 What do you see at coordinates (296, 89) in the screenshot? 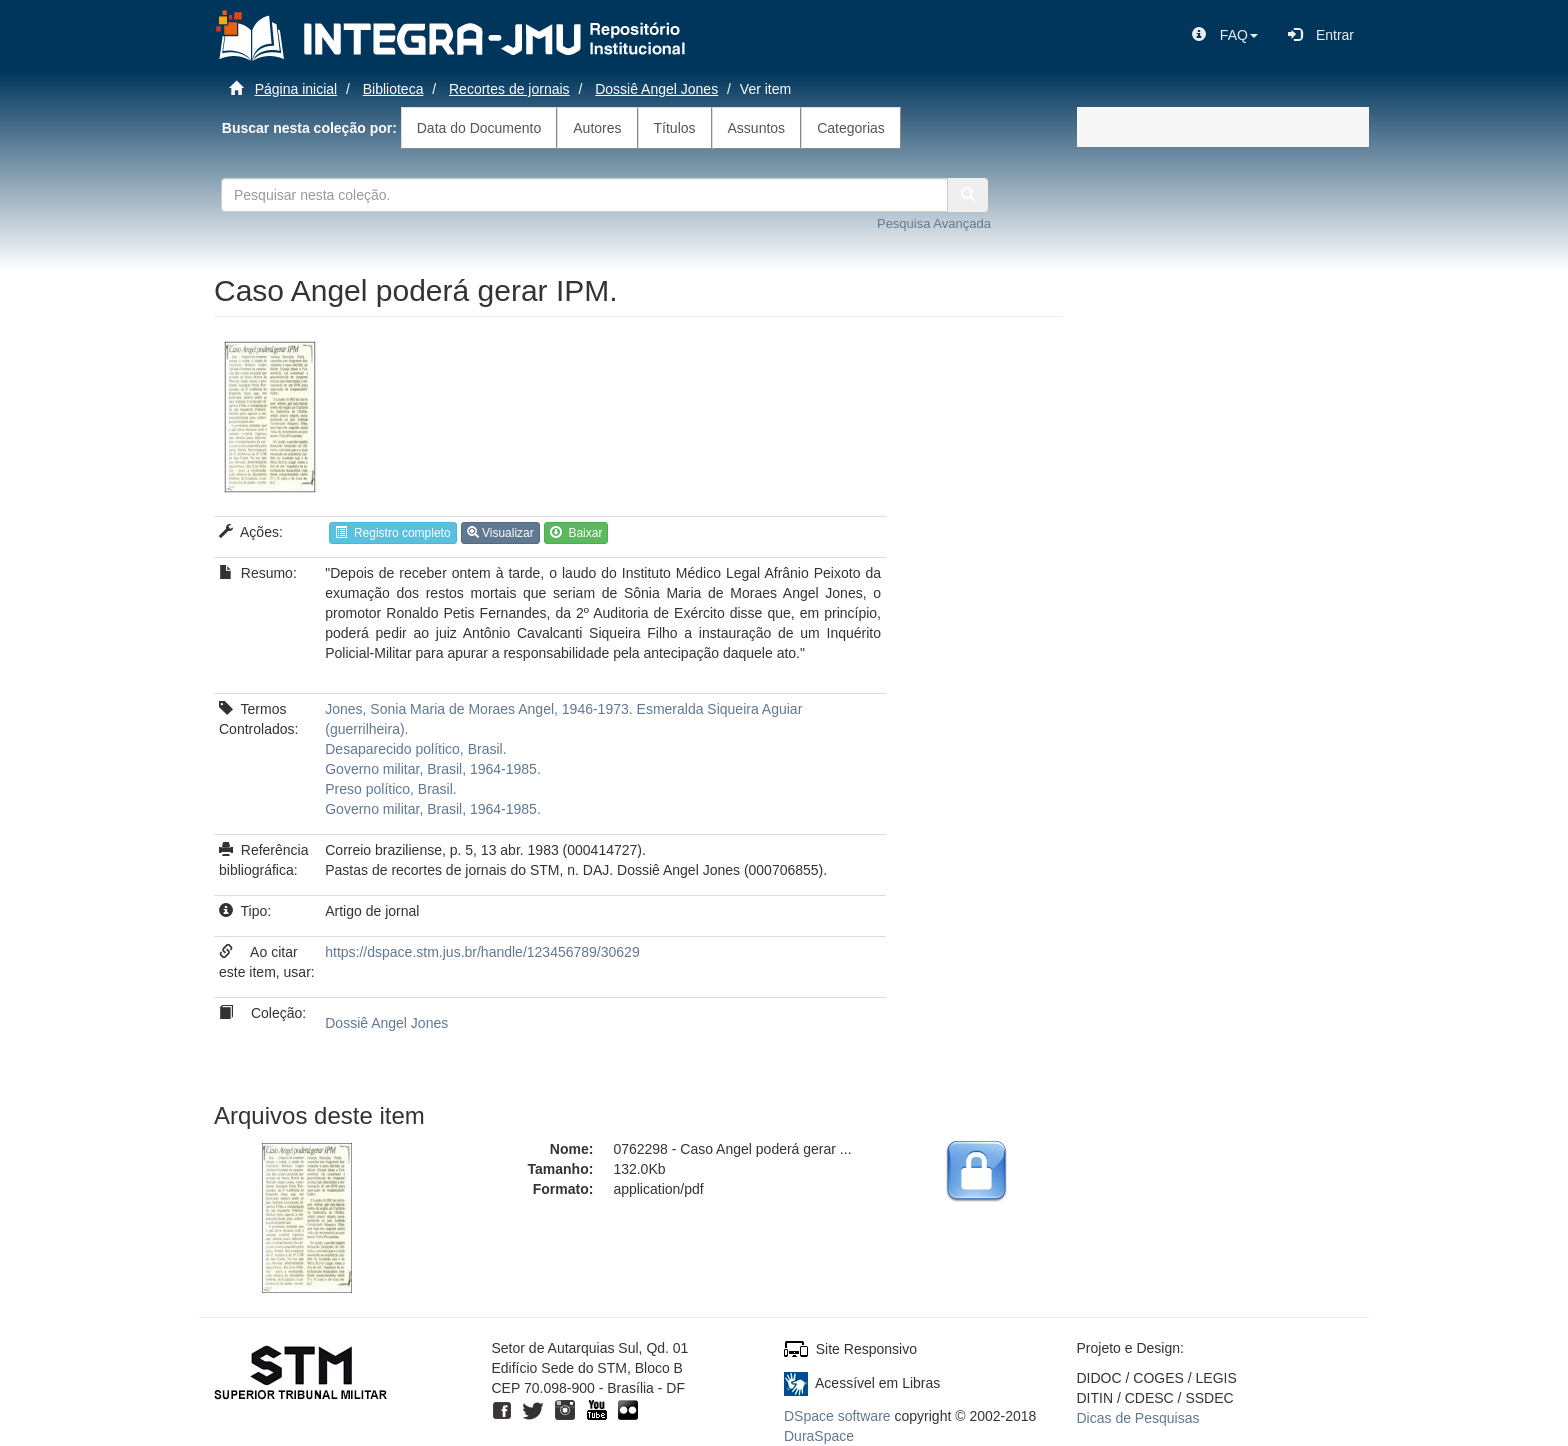
I see `Página inicial` at bounding box center [296, 89].